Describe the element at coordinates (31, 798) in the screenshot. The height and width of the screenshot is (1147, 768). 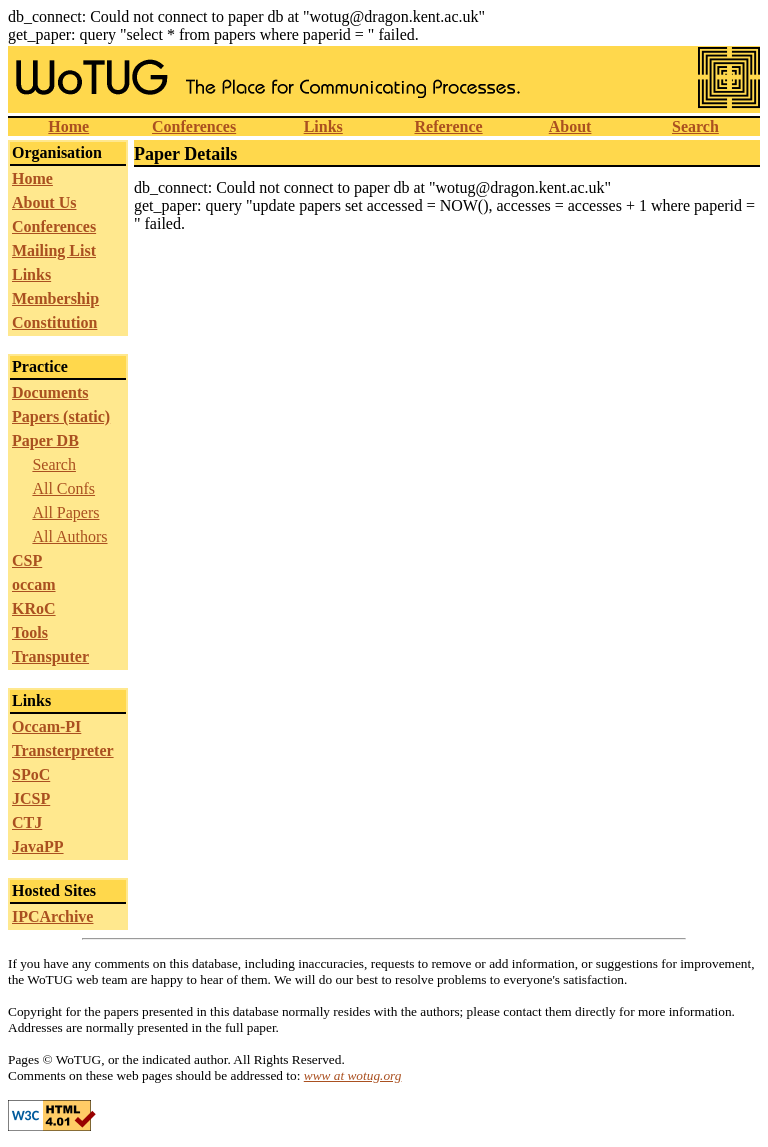
I see `JCSP` at that location.